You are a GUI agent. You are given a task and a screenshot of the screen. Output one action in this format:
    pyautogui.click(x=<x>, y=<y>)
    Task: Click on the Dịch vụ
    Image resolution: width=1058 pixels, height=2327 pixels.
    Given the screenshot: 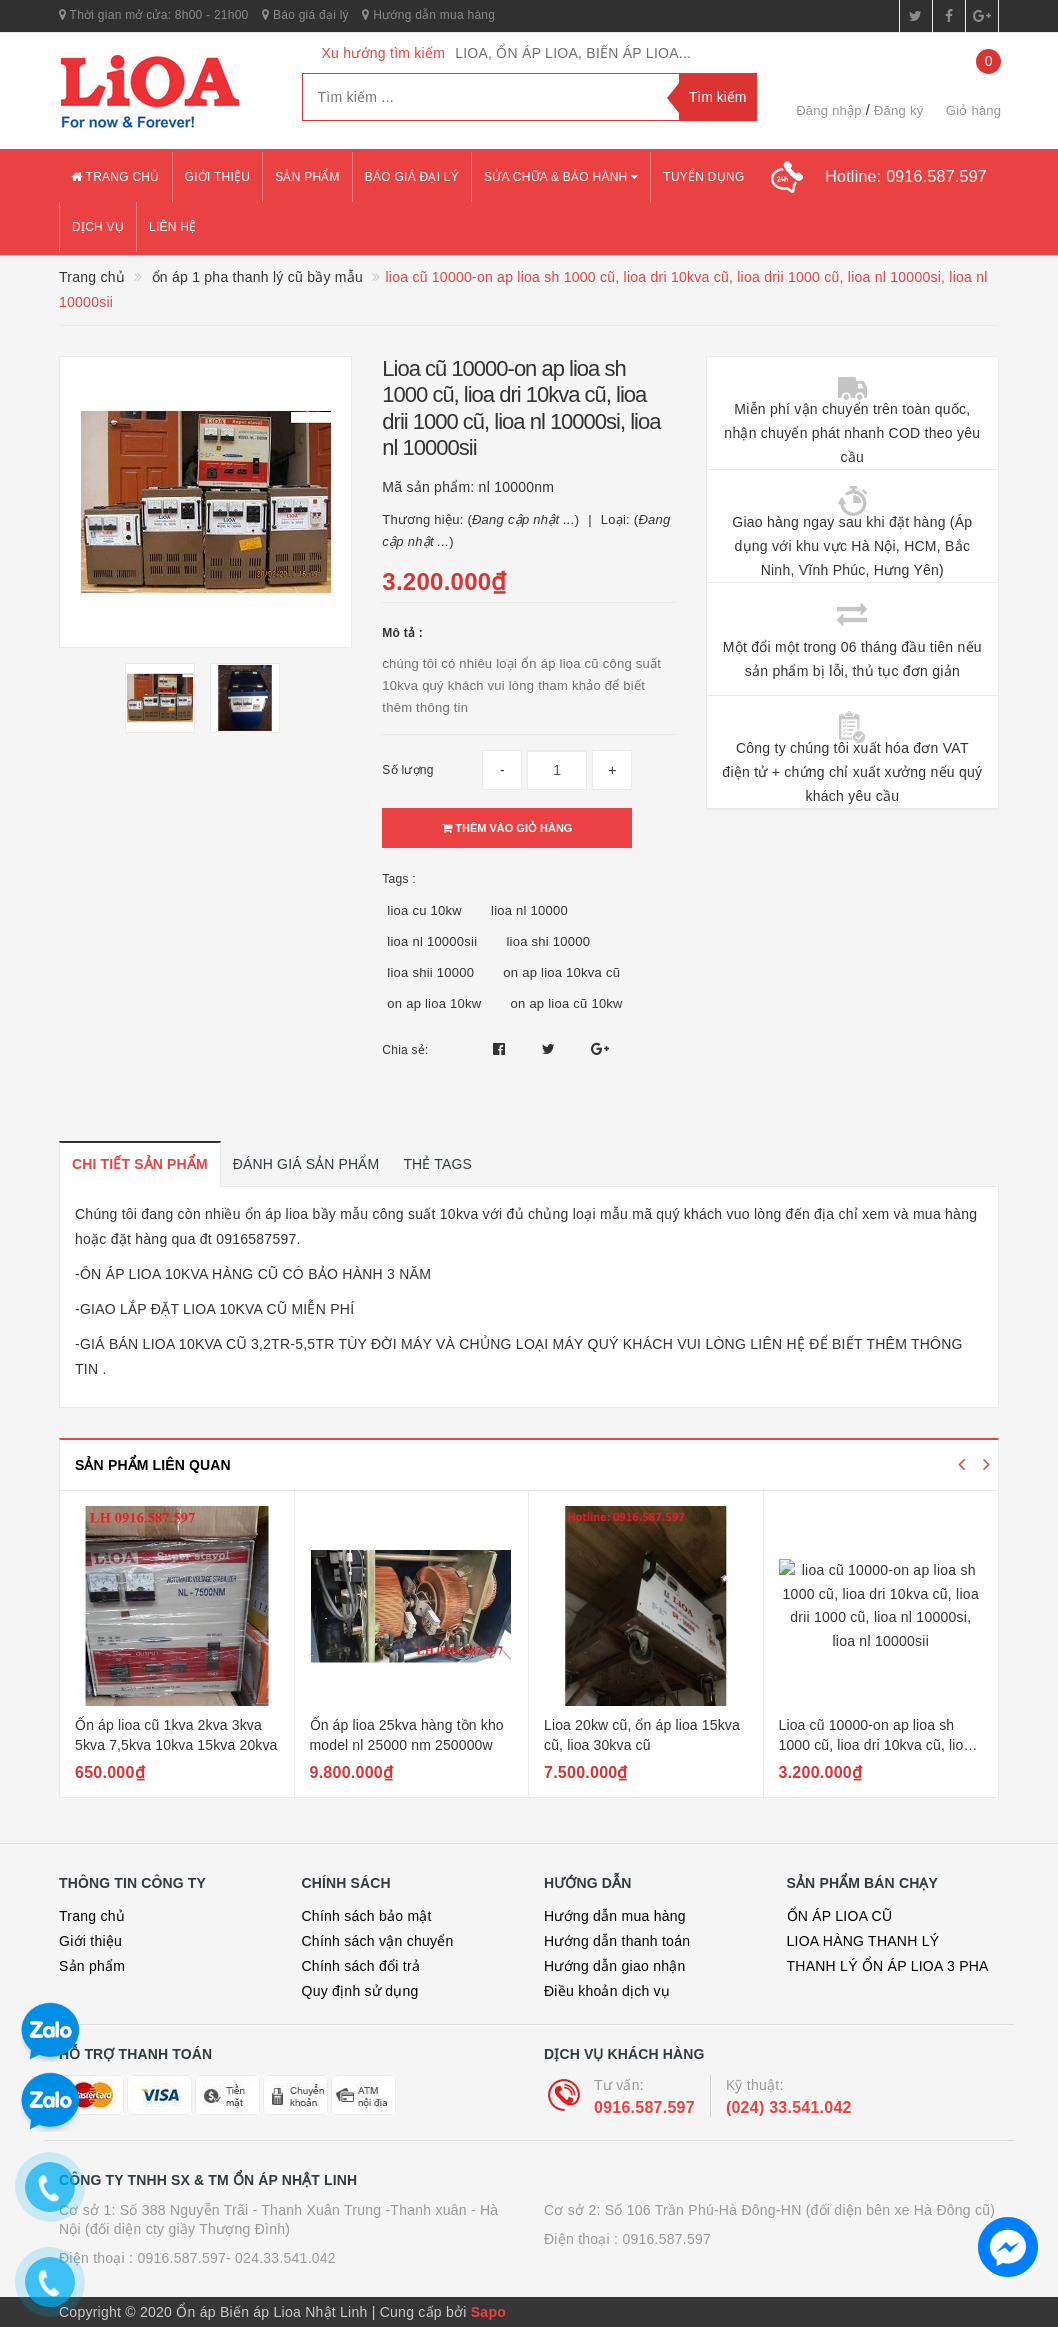 What is the action you would take?
    pyautogui.click(x=98, y=227)
    